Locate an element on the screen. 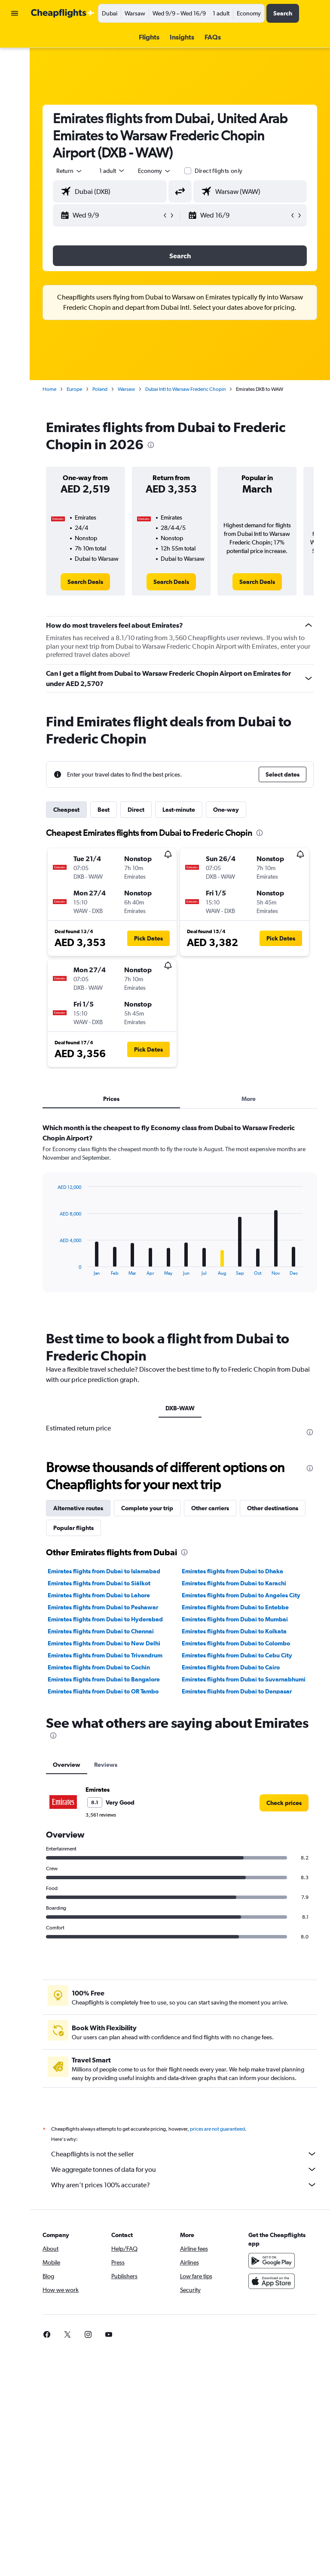  Popular flights [tab] is located at coordinates (73, 1527).